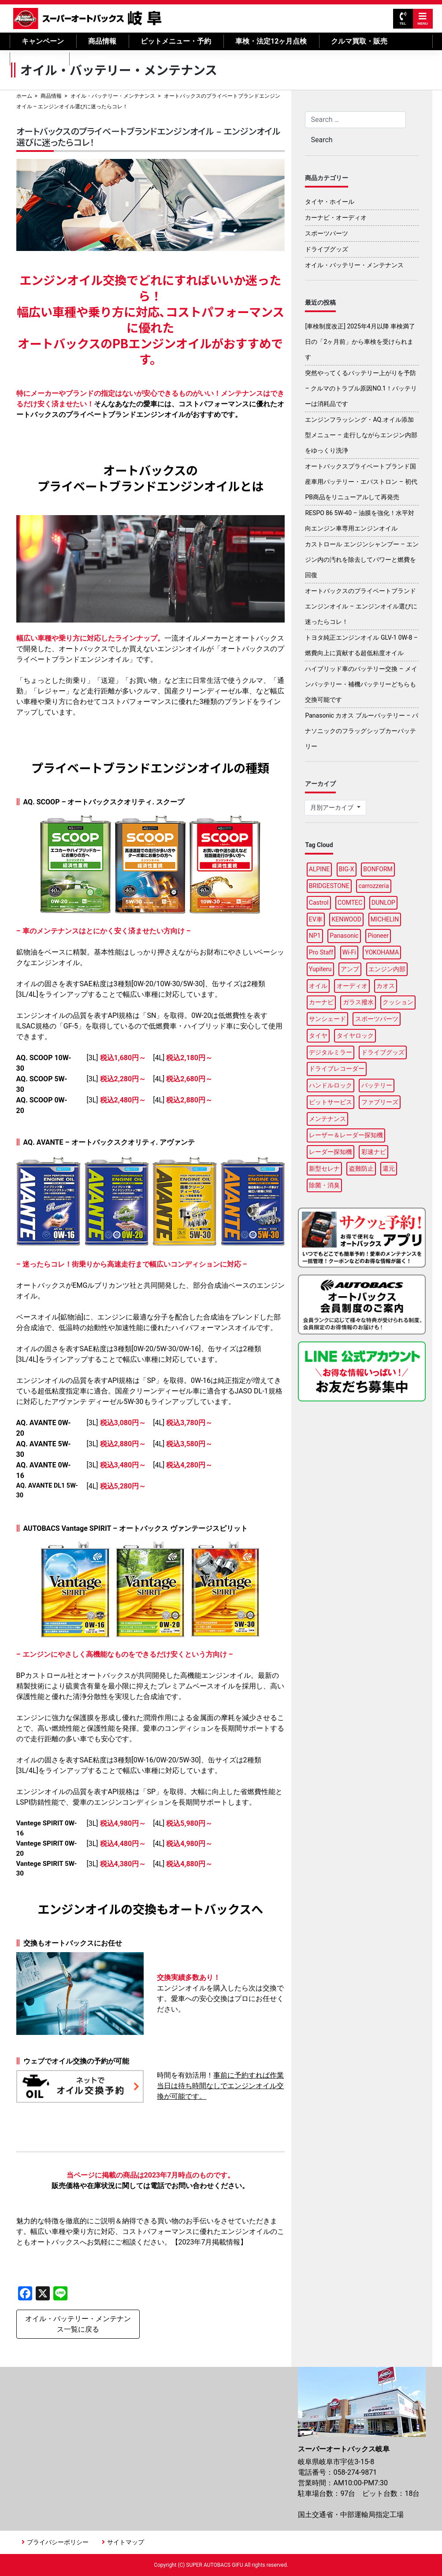  I want to click on ピットメニュー・予約, so click(176, 41).